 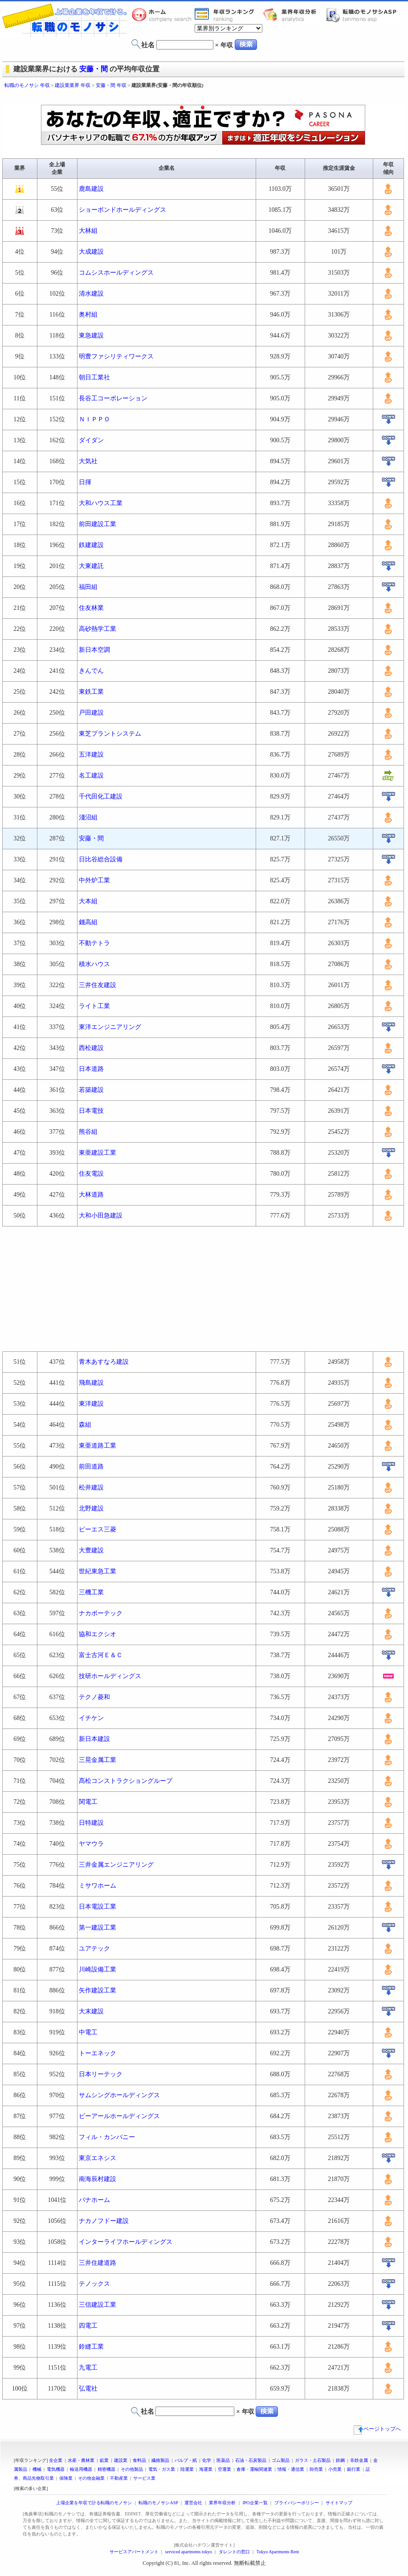 I want to click on ゴム製品, so click(x=281, y=2460).